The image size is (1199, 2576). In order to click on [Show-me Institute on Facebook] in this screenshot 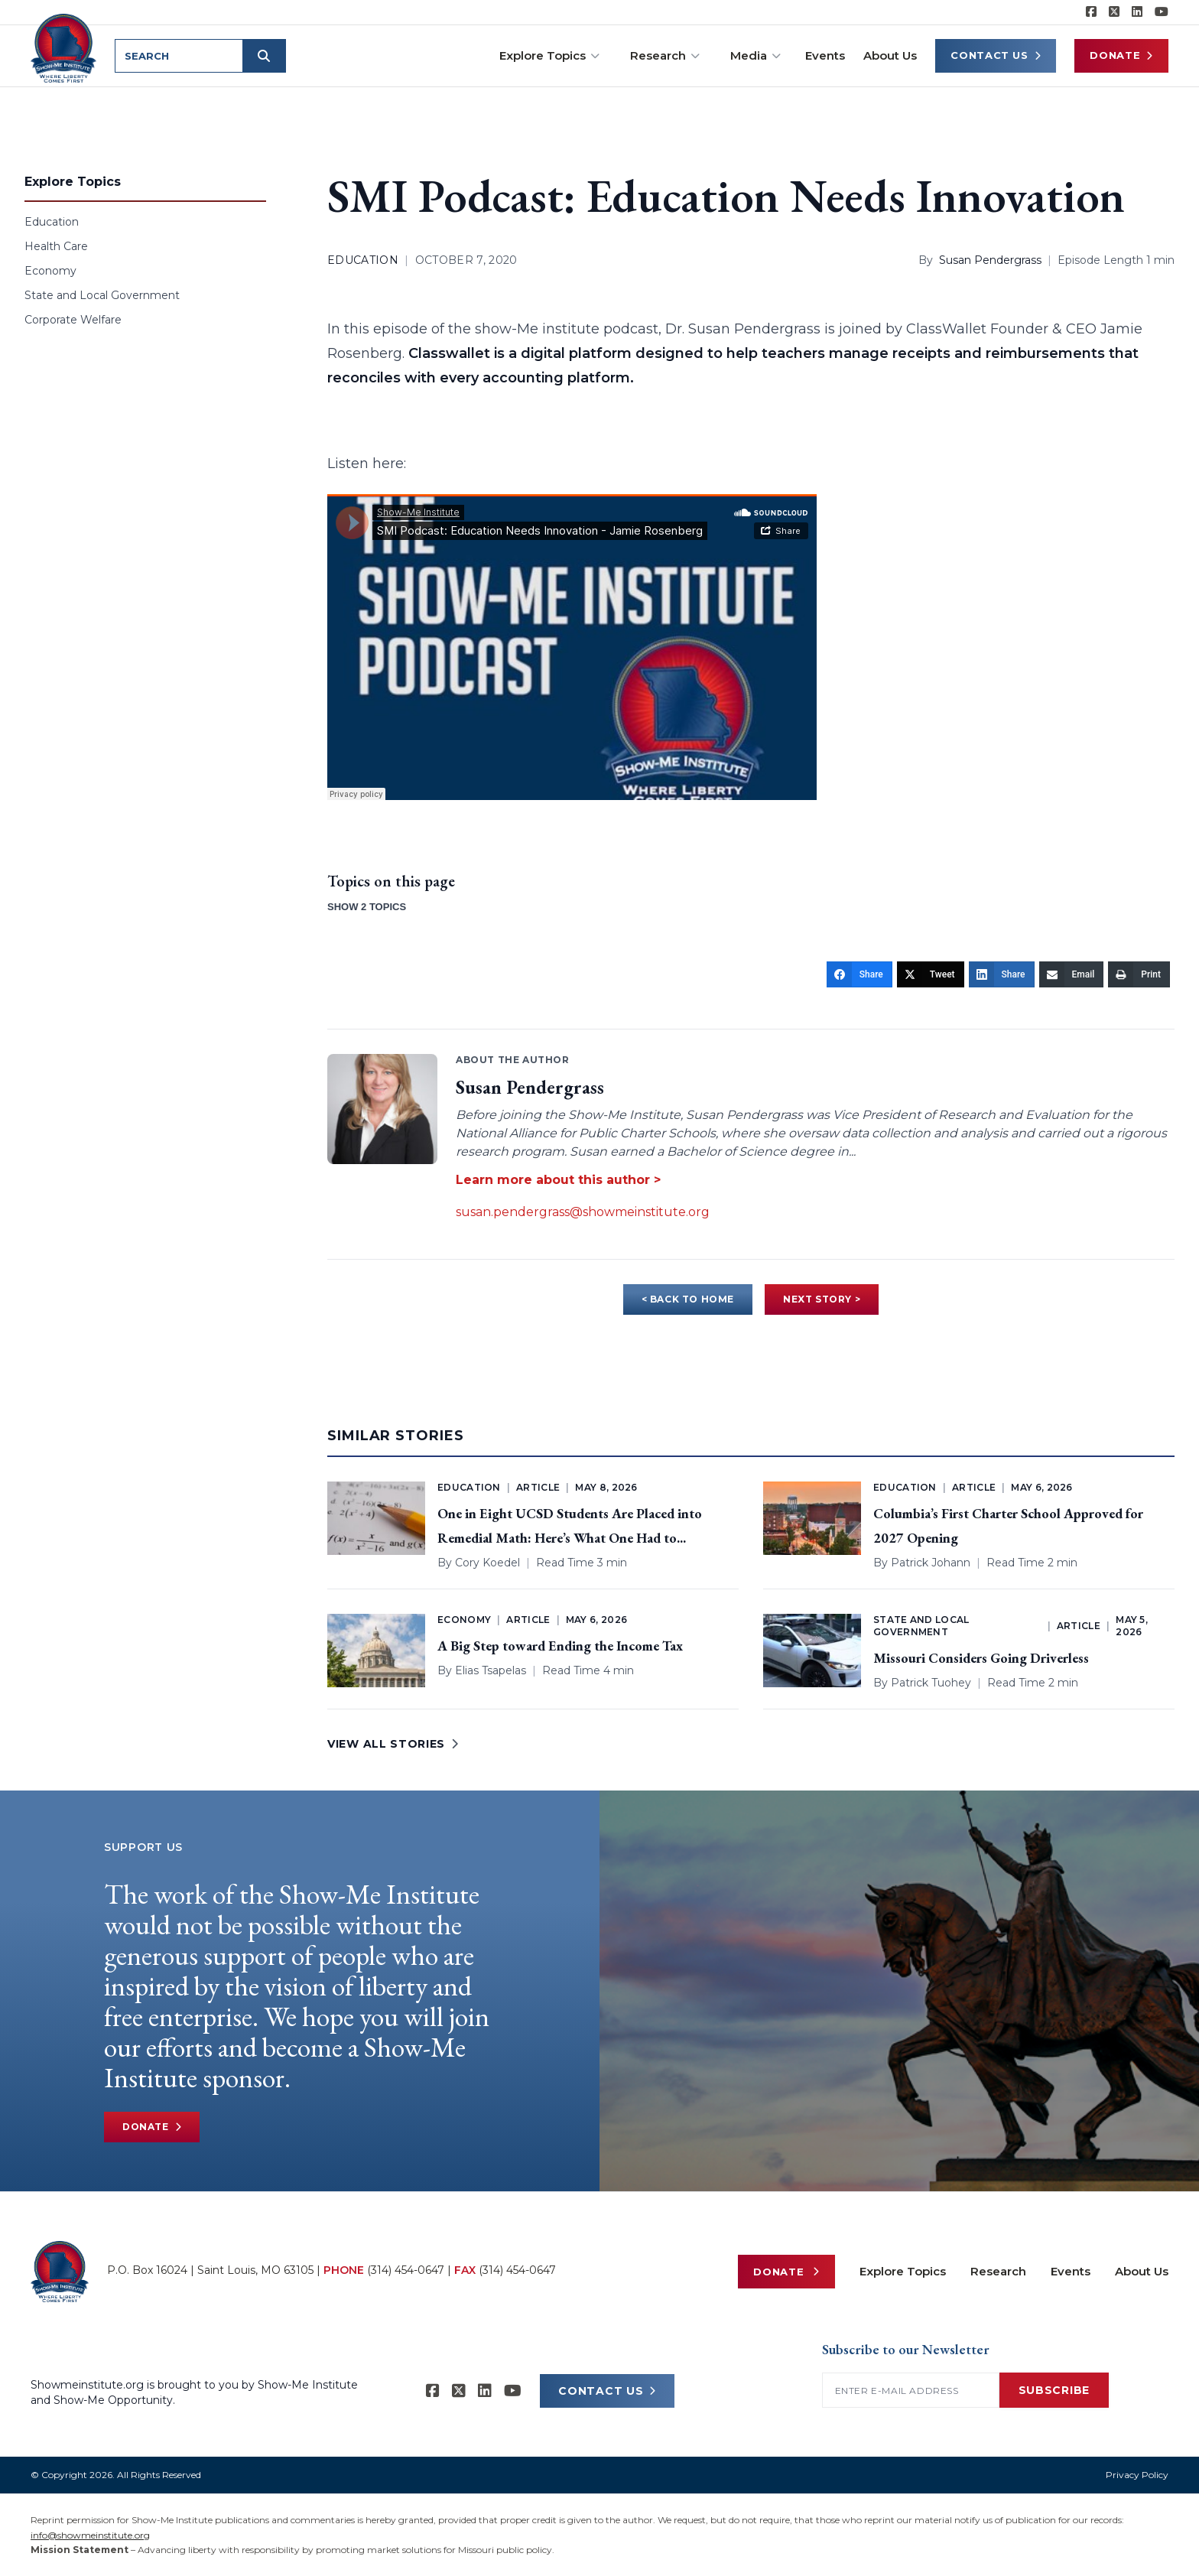, I will do `click(1091, 12)`.